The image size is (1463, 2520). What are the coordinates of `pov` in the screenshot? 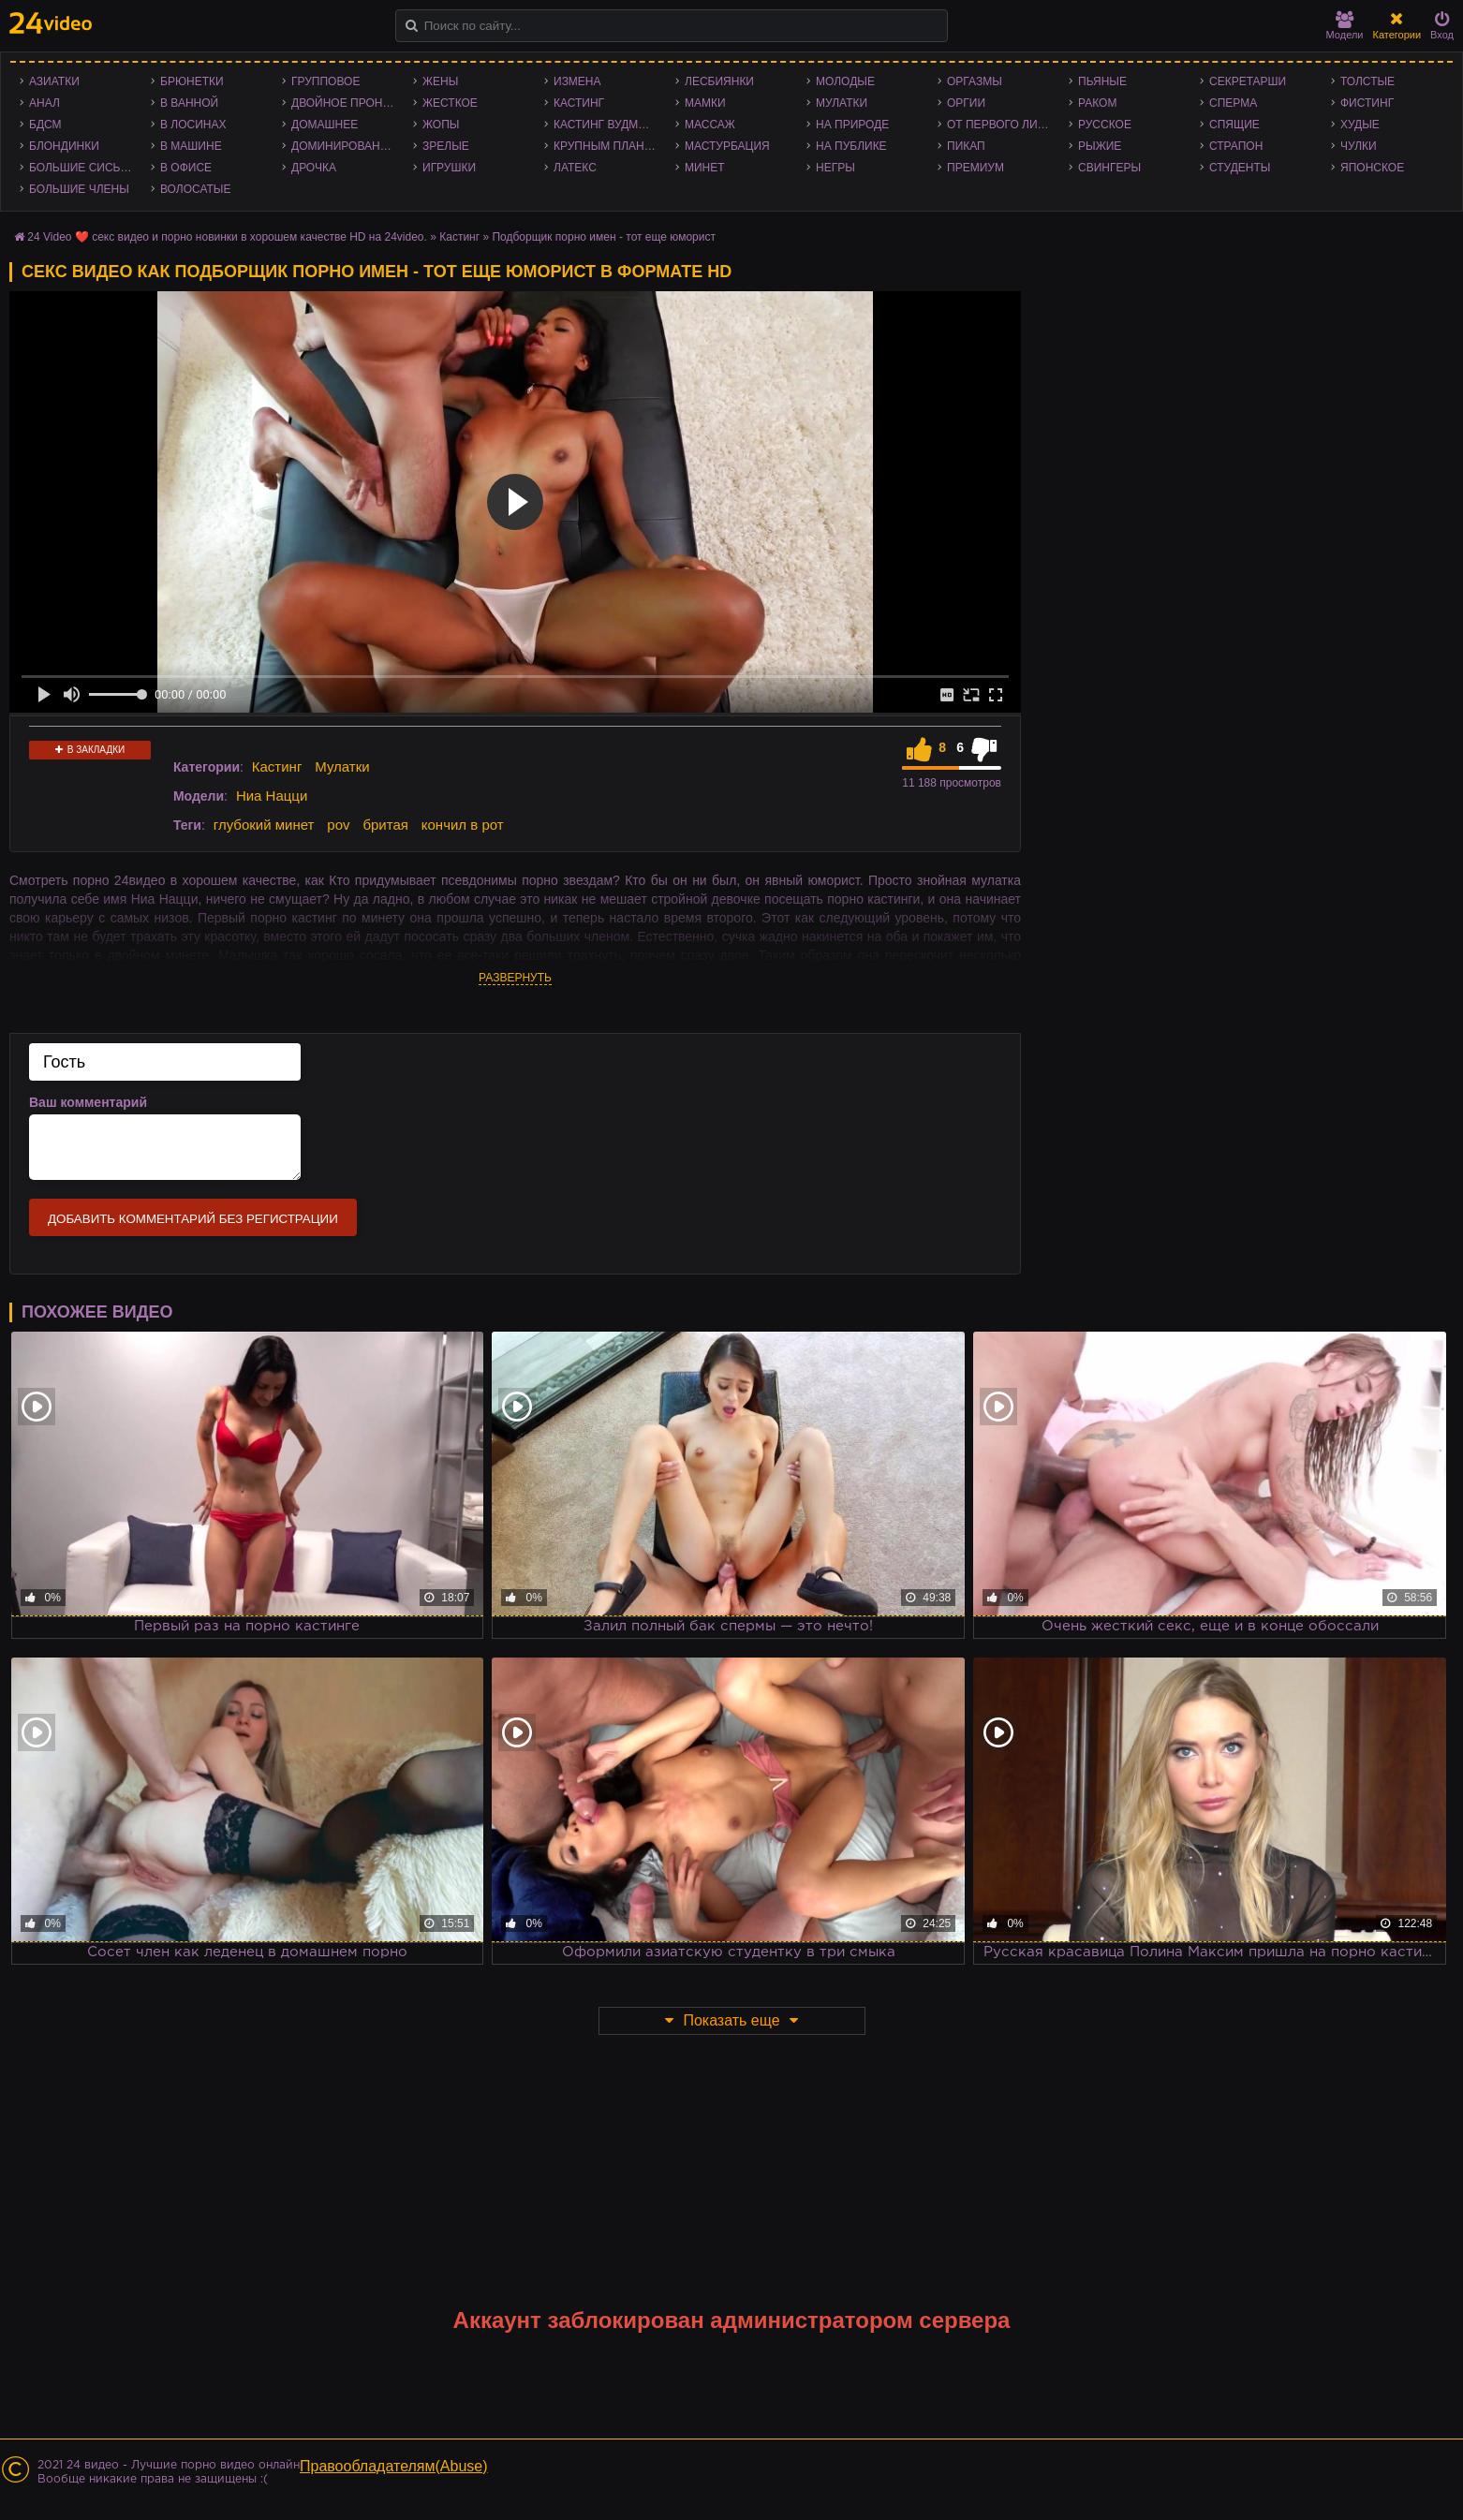 It's located at (338, 825).